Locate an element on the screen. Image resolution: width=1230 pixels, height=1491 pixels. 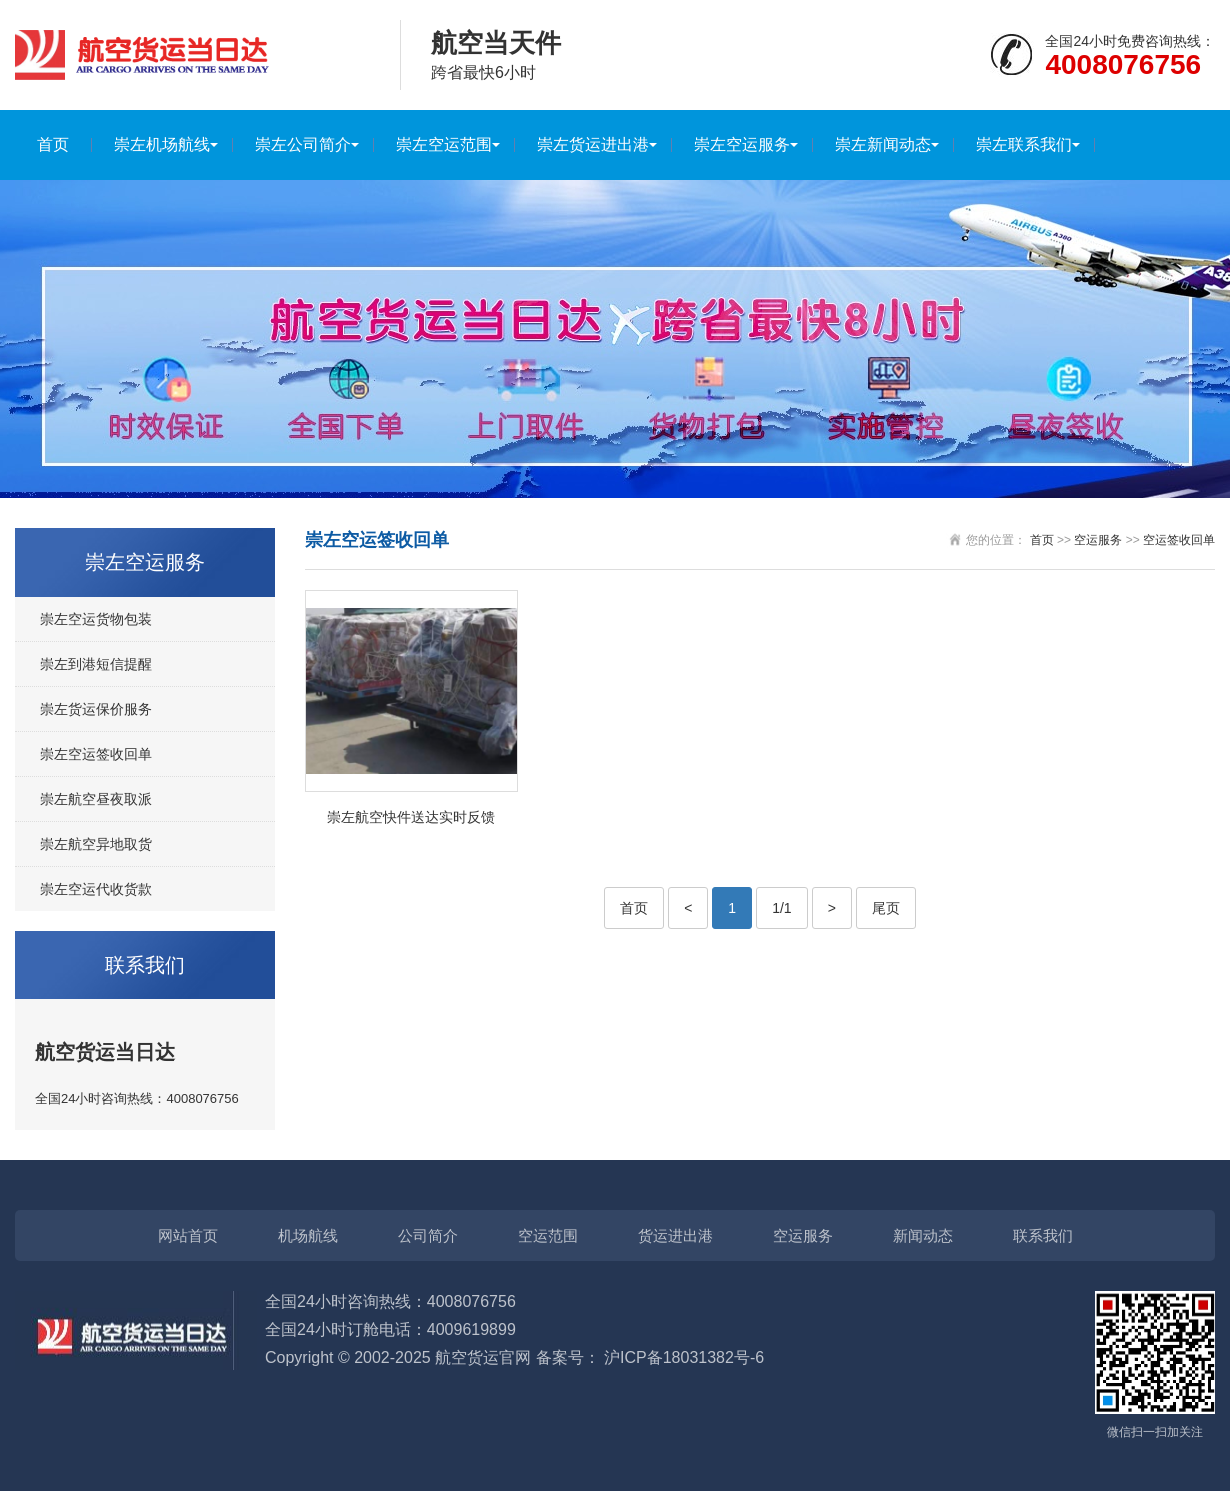
崇左货运保价服务 is located at coordinates (96, 709).